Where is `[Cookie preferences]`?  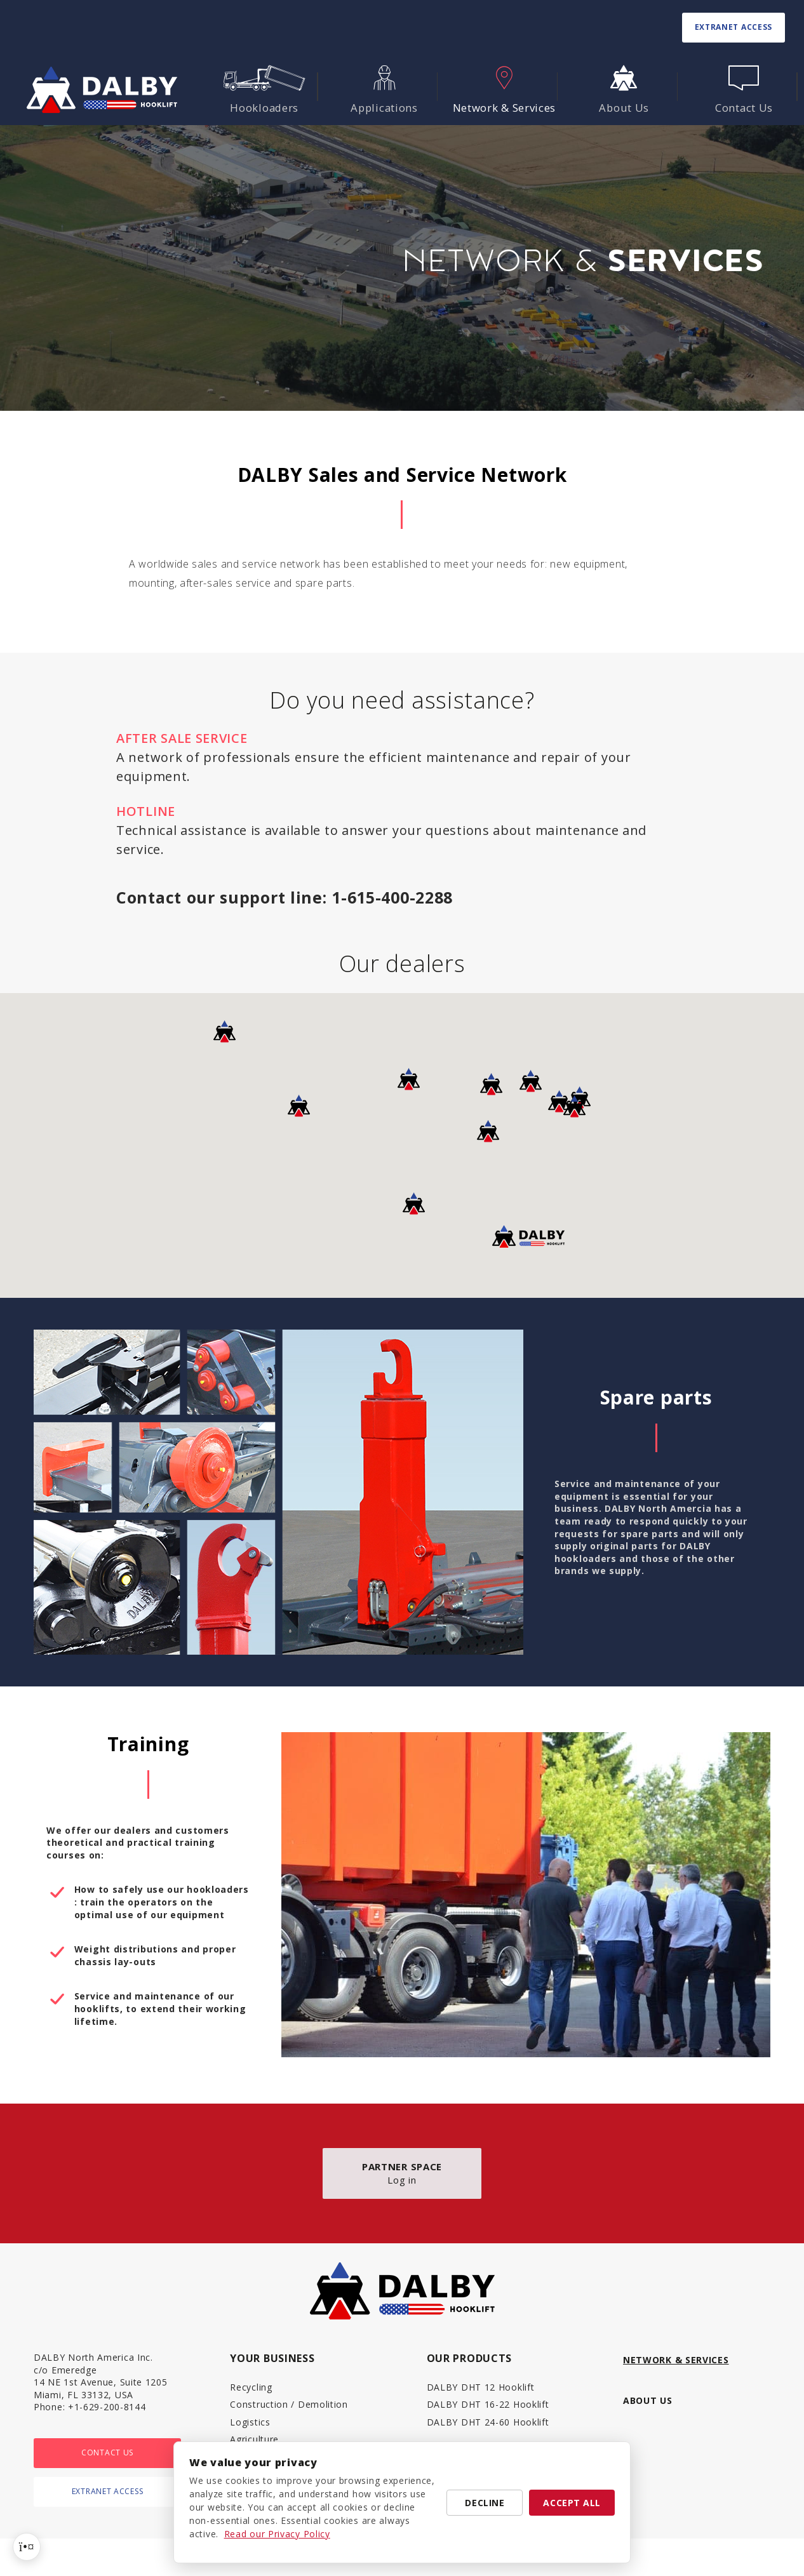 [Cookie preferences] is located at coordinates (27, 2547).